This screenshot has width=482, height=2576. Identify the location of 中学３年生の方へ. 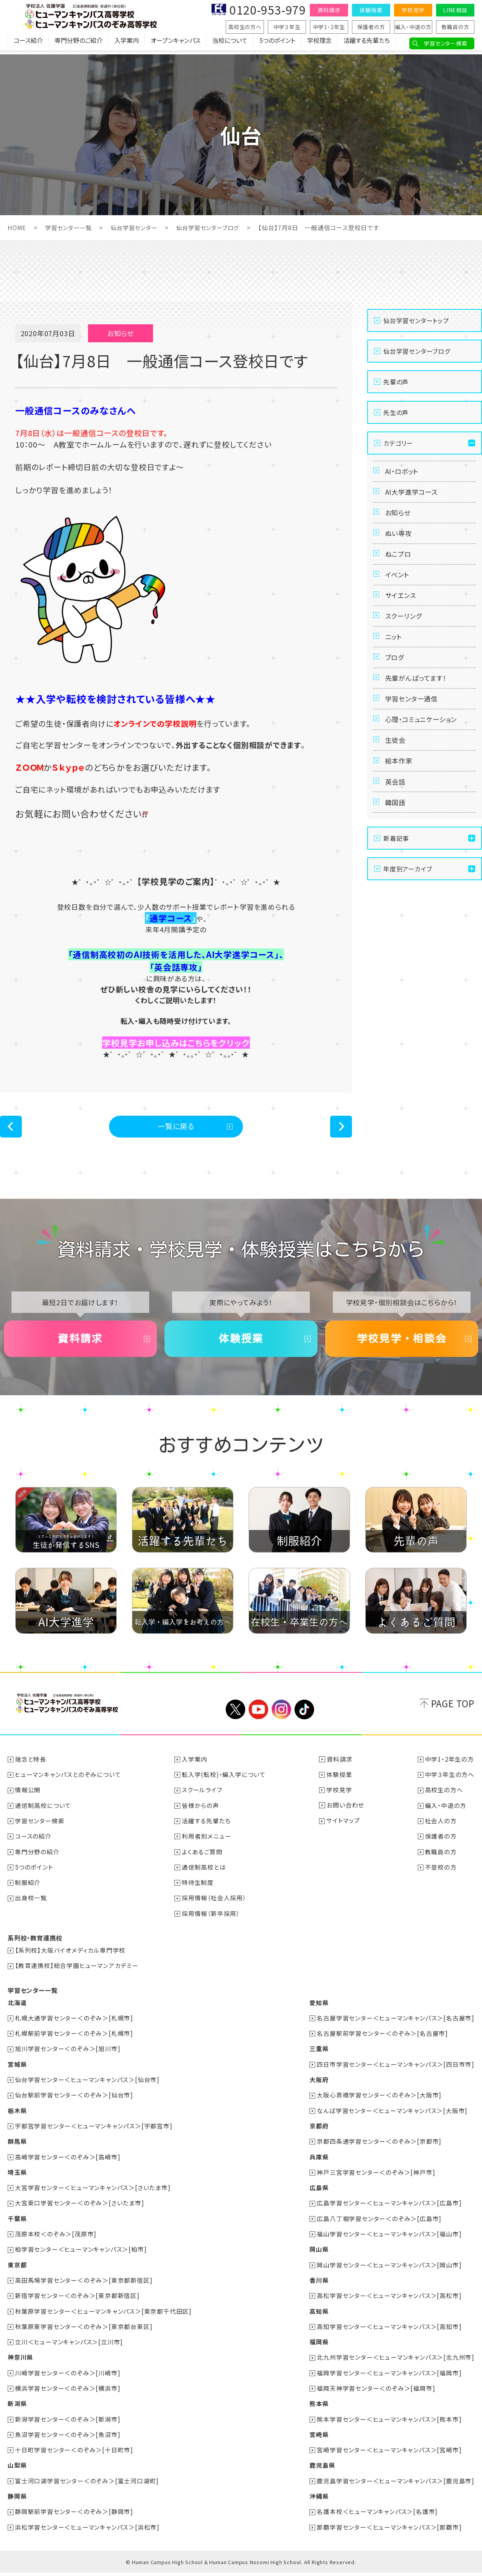
(449, 1783).